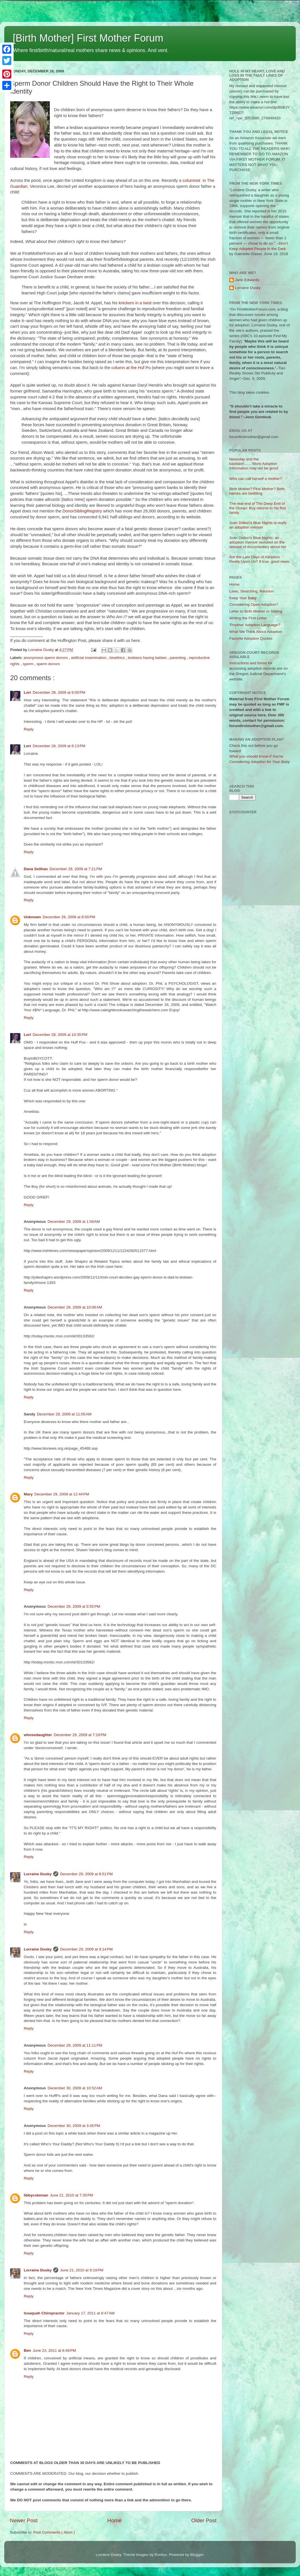 The width and height of the screenshot is (300, 2576). I want to click on Laws, Searching, Reunion, so click(251, 591).